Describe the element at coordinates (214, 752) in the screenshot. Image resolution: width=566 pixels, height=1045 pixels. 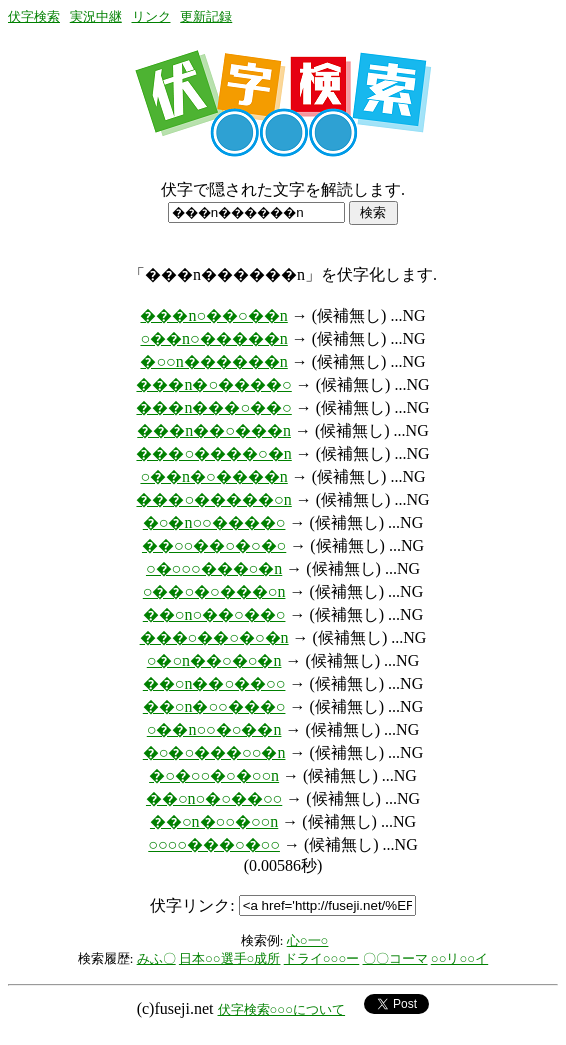
I see `�○�○���○○�n` at that location.